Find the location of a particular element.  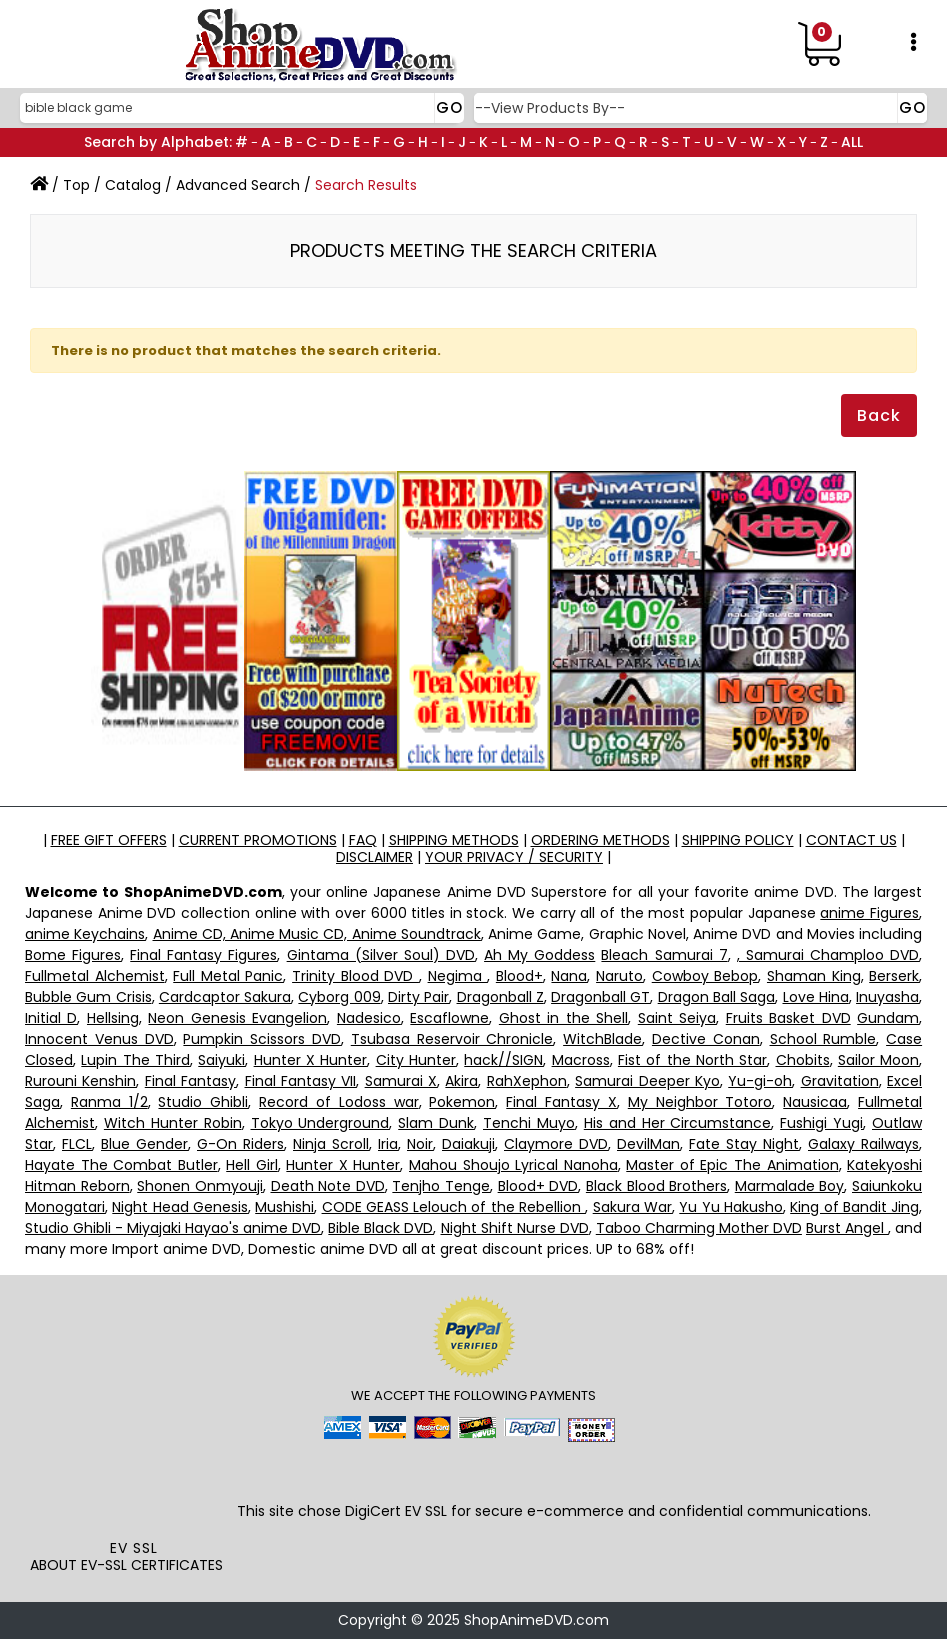

[link] is located at coordinates (134, 1494).